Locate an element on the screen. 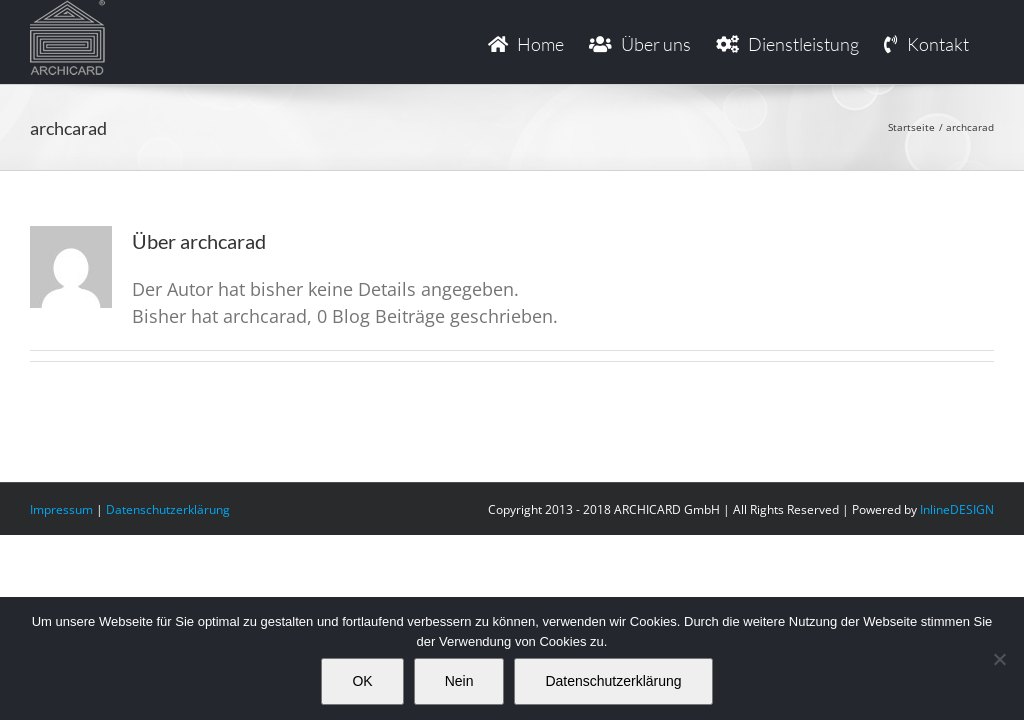  [Nein] is located at coordinates (999, 659).